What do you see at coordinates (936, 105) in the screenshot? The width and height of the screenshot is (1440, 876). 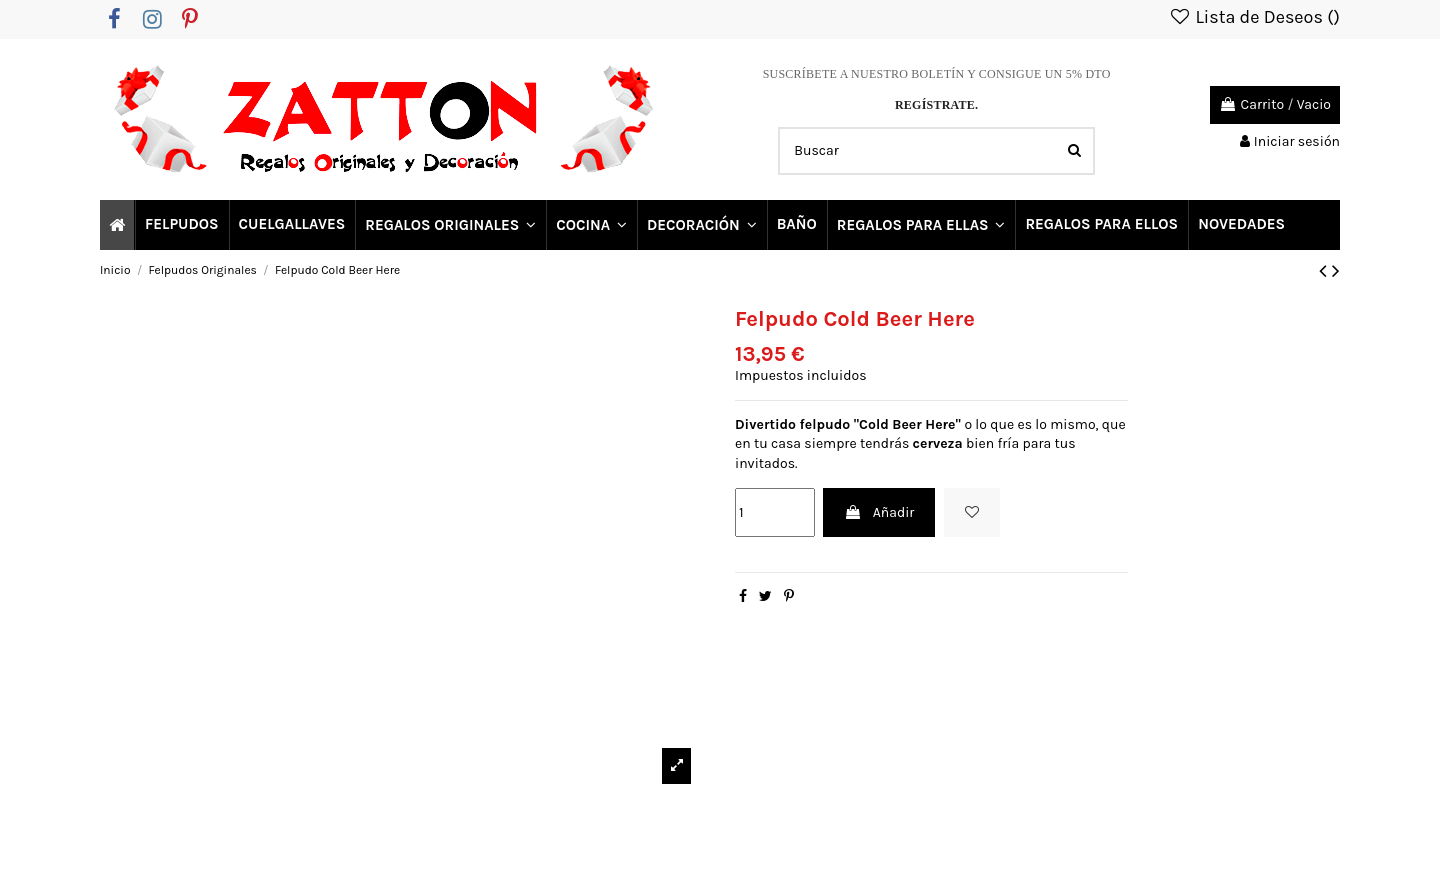 I see `REGÍSTRATE.` at bounding box center [936, 105].